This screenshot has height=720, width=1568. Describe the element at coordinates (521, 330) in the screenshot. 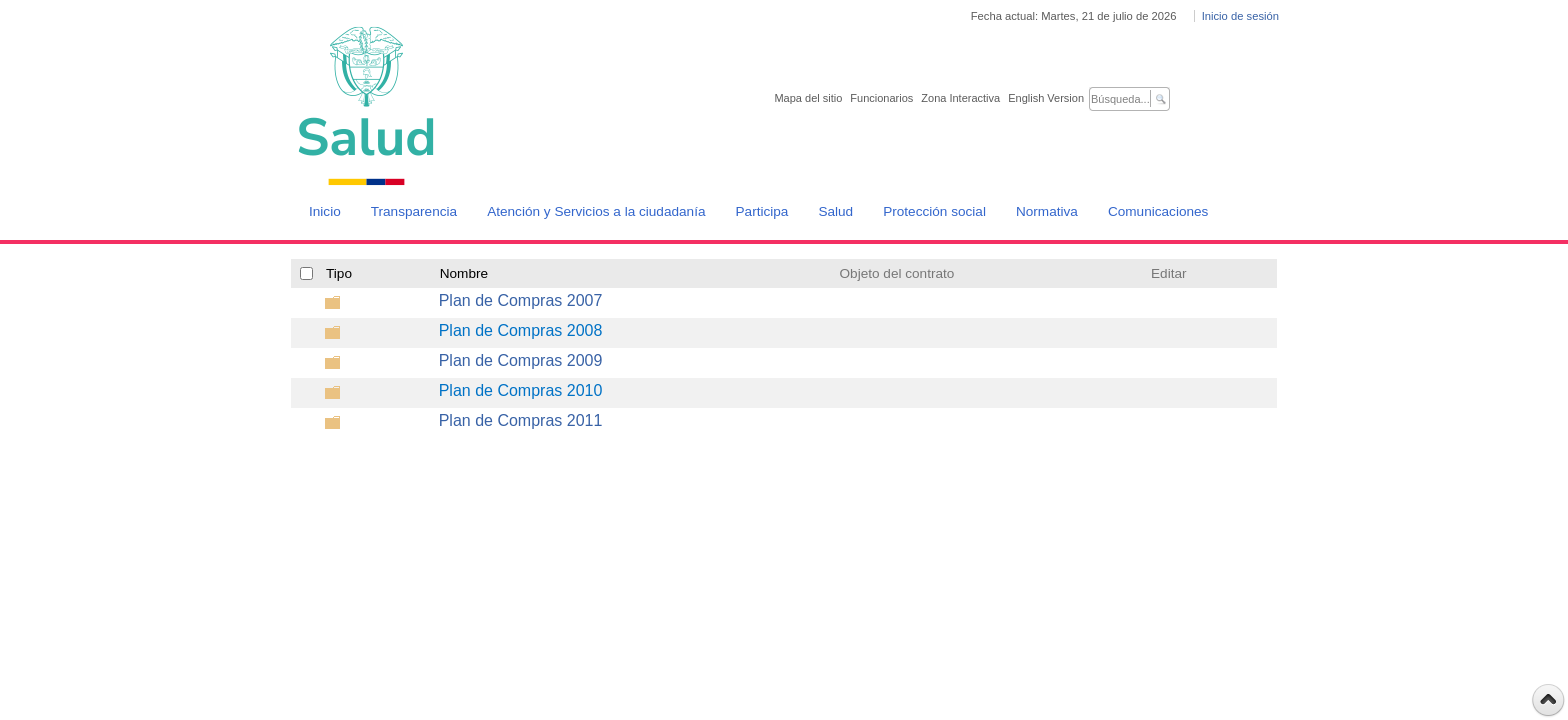

I see `Plan de Compras 2008` at that location.